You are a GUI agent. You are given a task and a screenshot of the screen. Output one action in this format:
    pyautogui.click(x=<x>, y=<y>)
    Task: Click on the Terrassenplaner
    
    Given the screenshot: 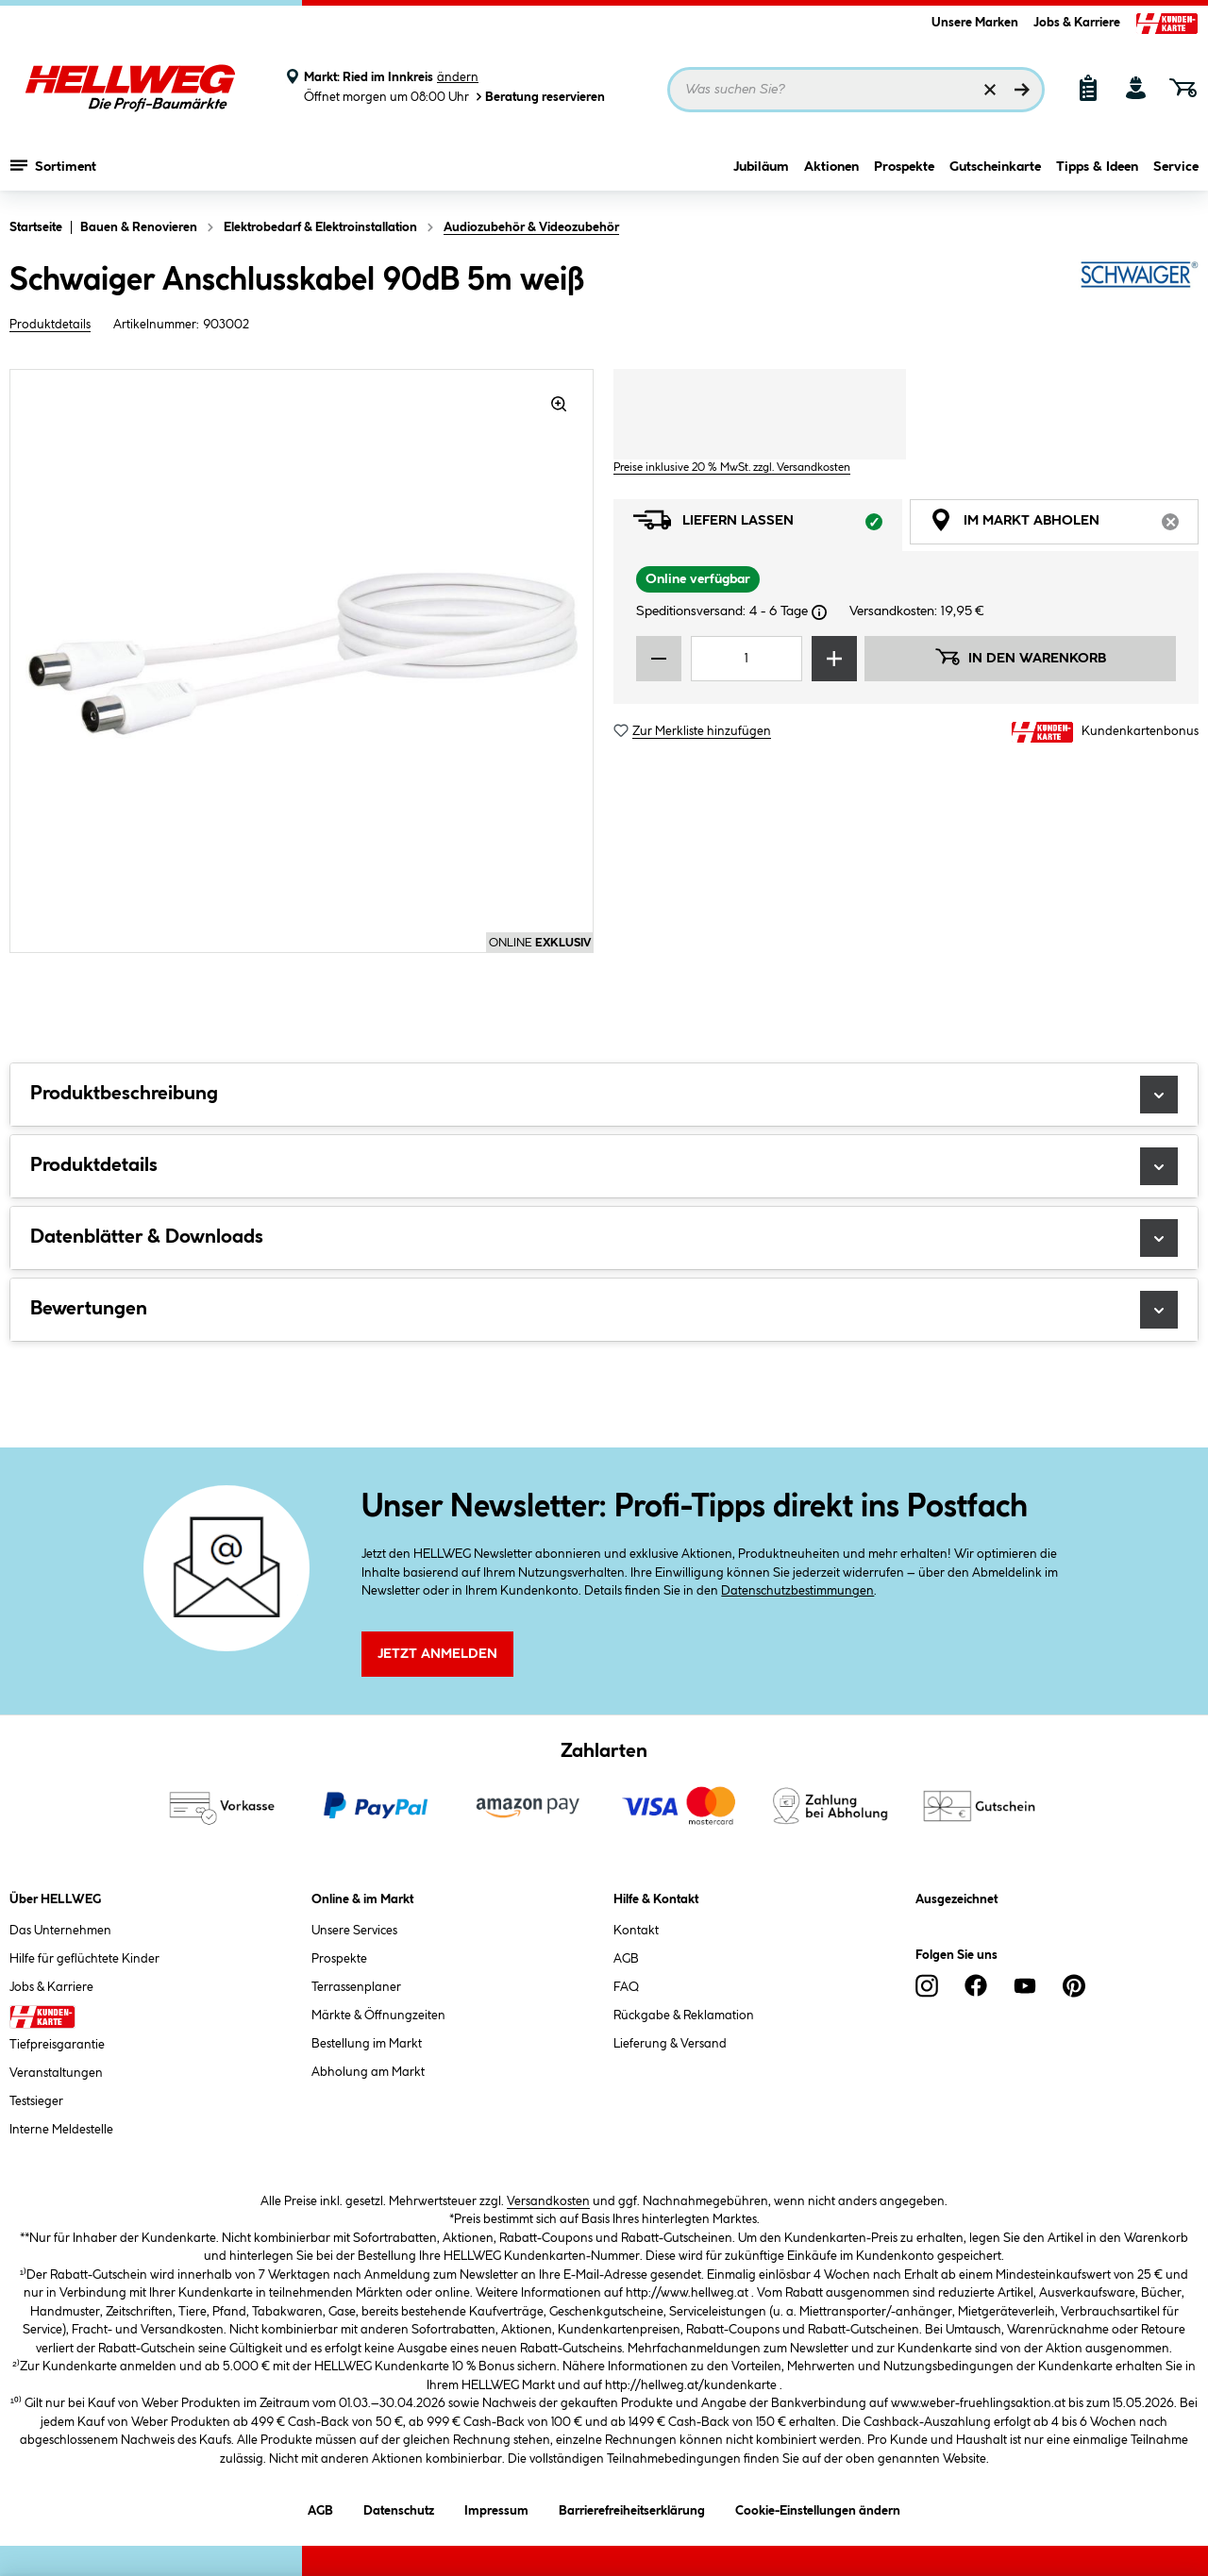 What is the action you would take?
    pyautogui.click(x=356, y=1987)
    